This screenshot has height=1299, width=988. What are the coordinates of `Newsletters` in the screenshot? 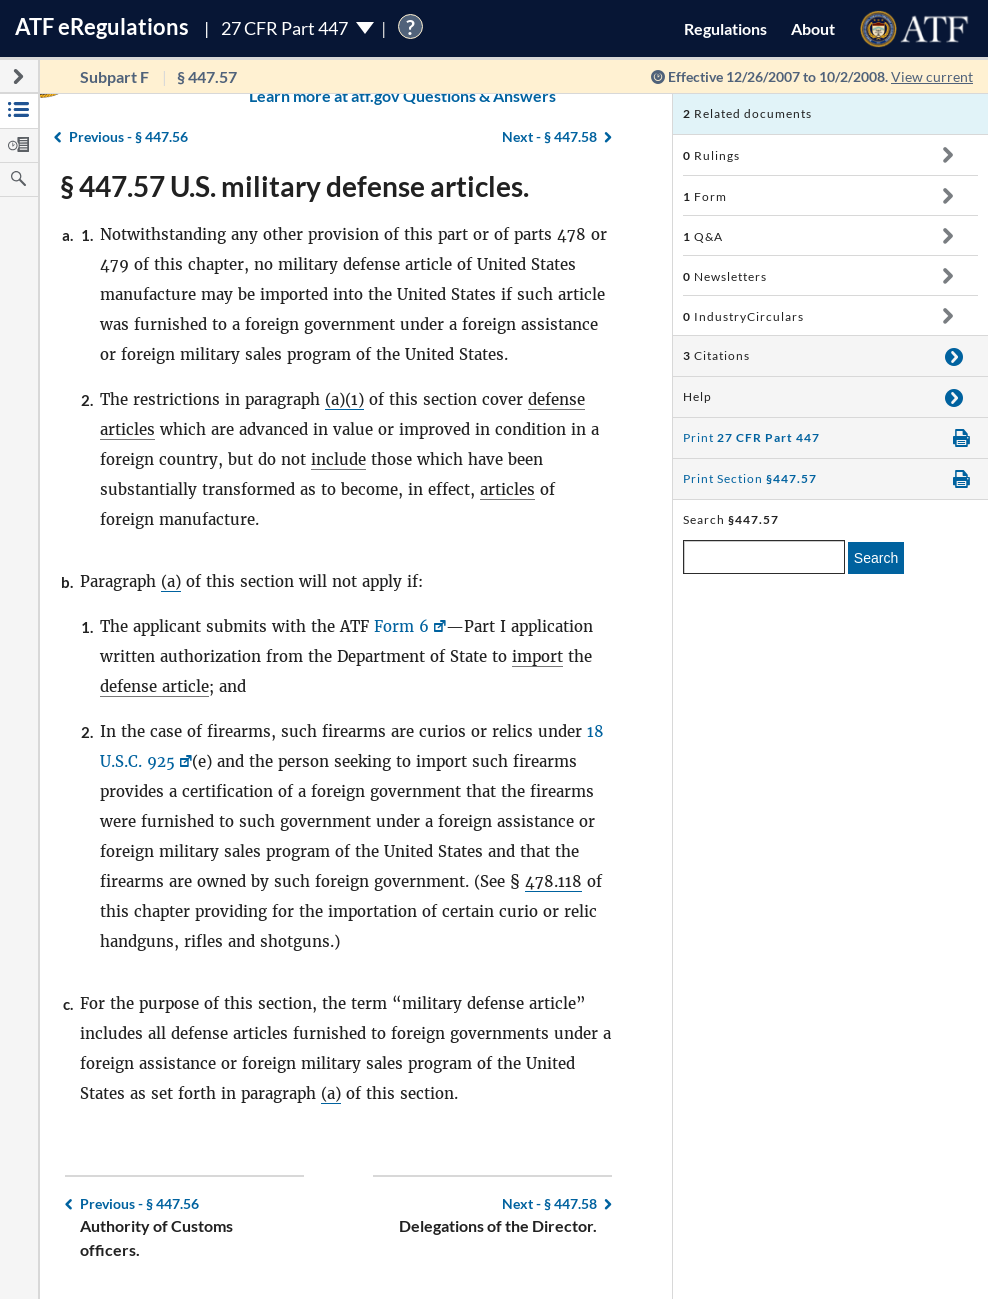 It's located at (725, 276).